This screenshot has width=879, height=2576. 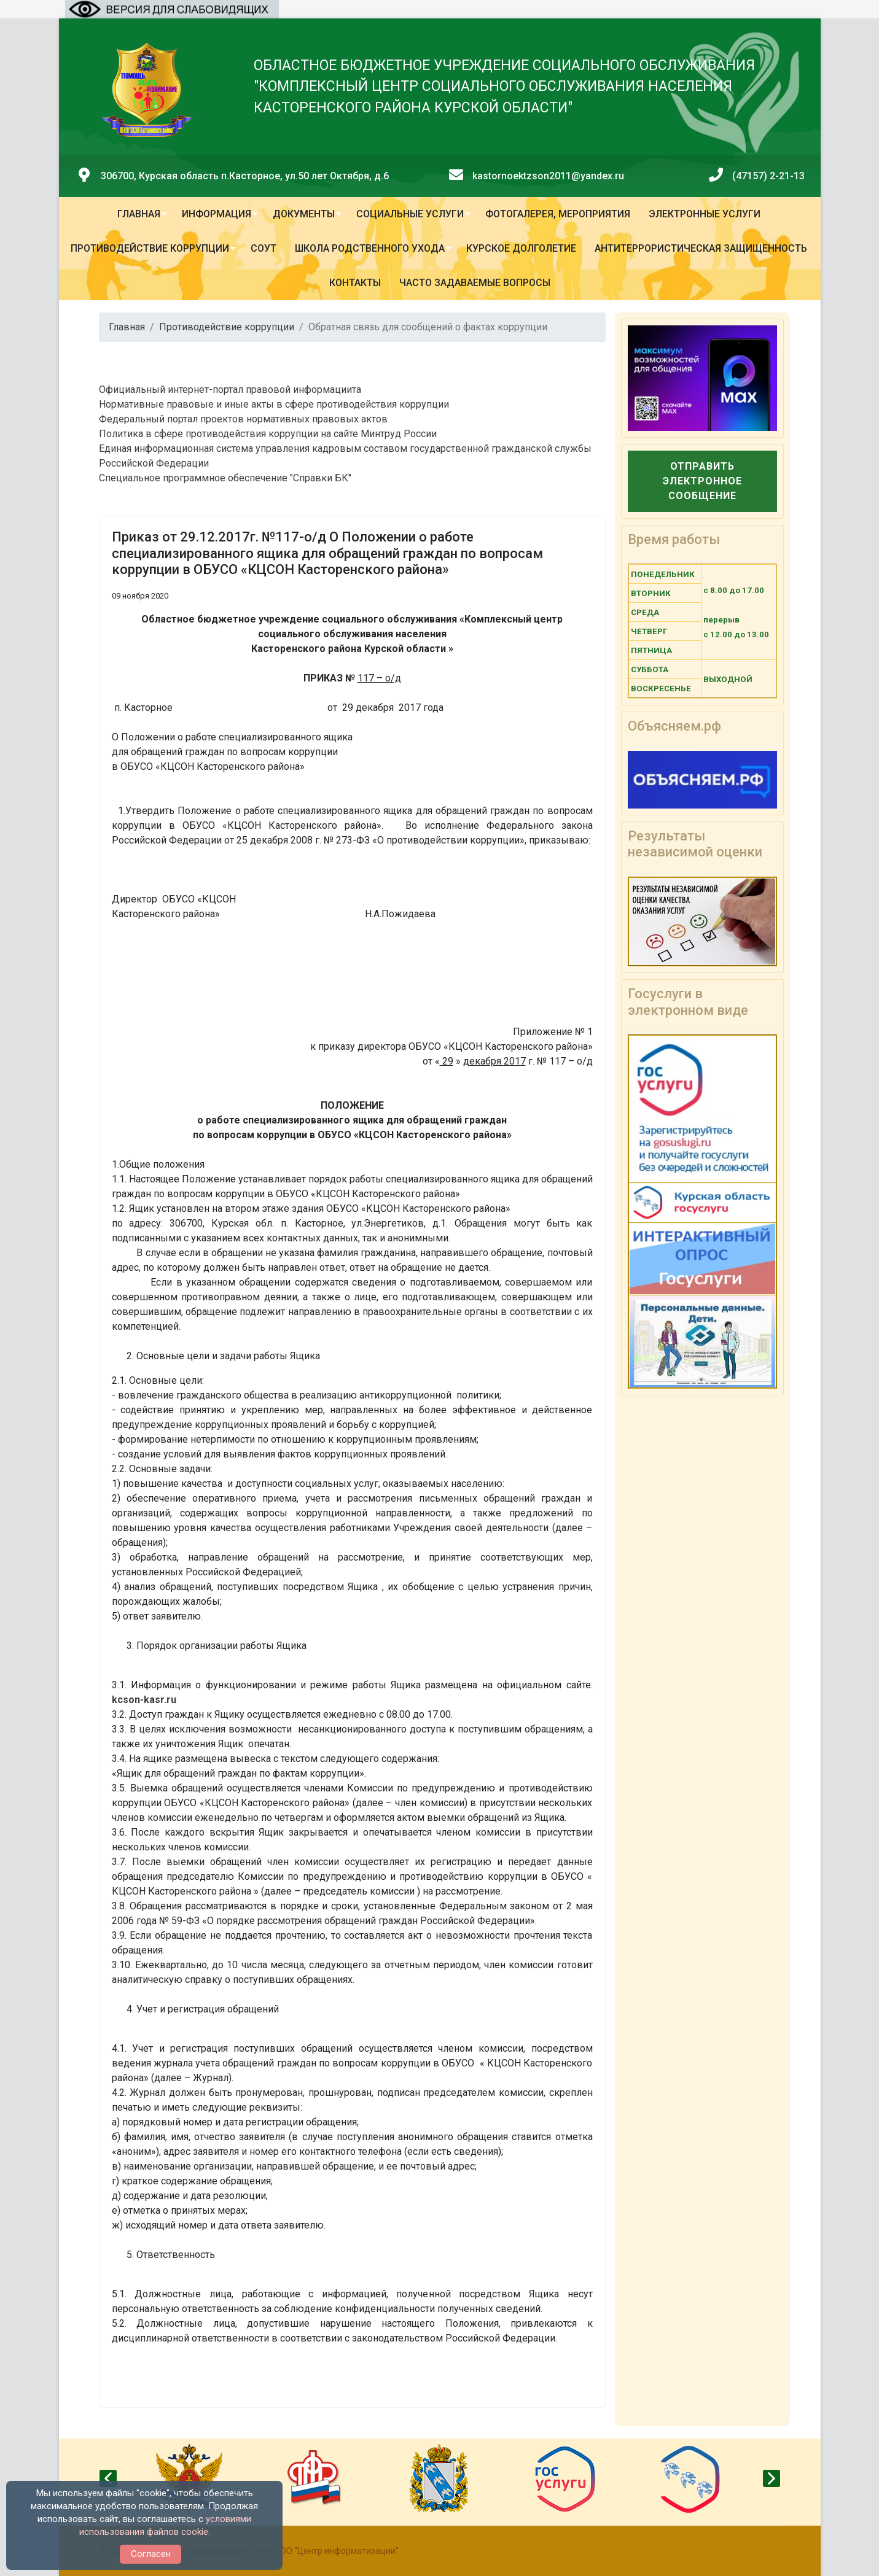 What do you see at coordinates (216, 214) in the screenshot?
I see `Информация` at bounding box center [216, 214].